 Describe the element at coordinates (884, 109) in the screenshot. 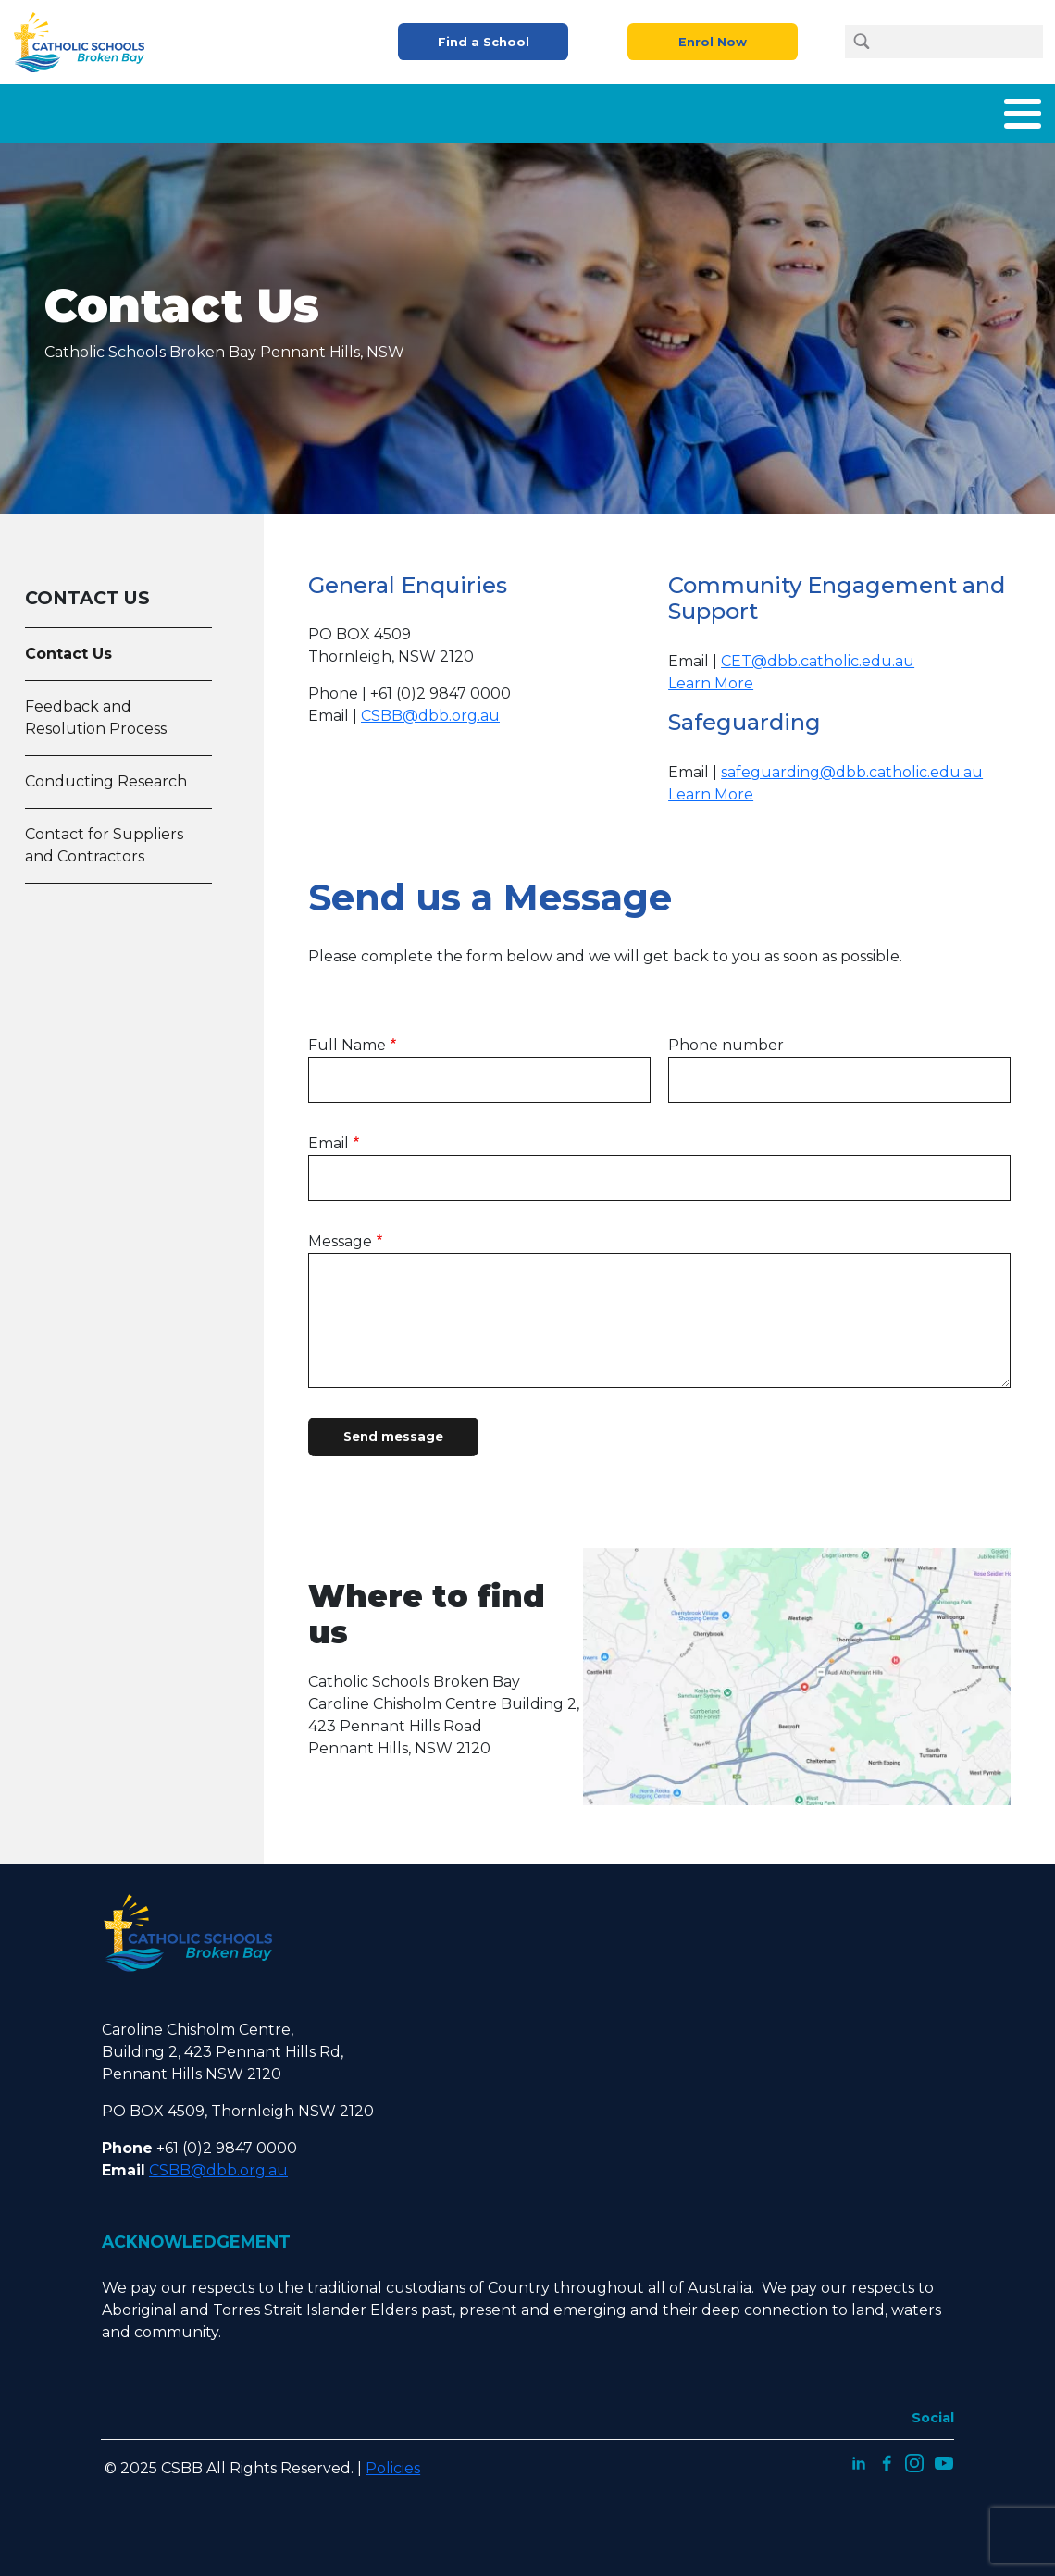

I see `Latest News` at that location.